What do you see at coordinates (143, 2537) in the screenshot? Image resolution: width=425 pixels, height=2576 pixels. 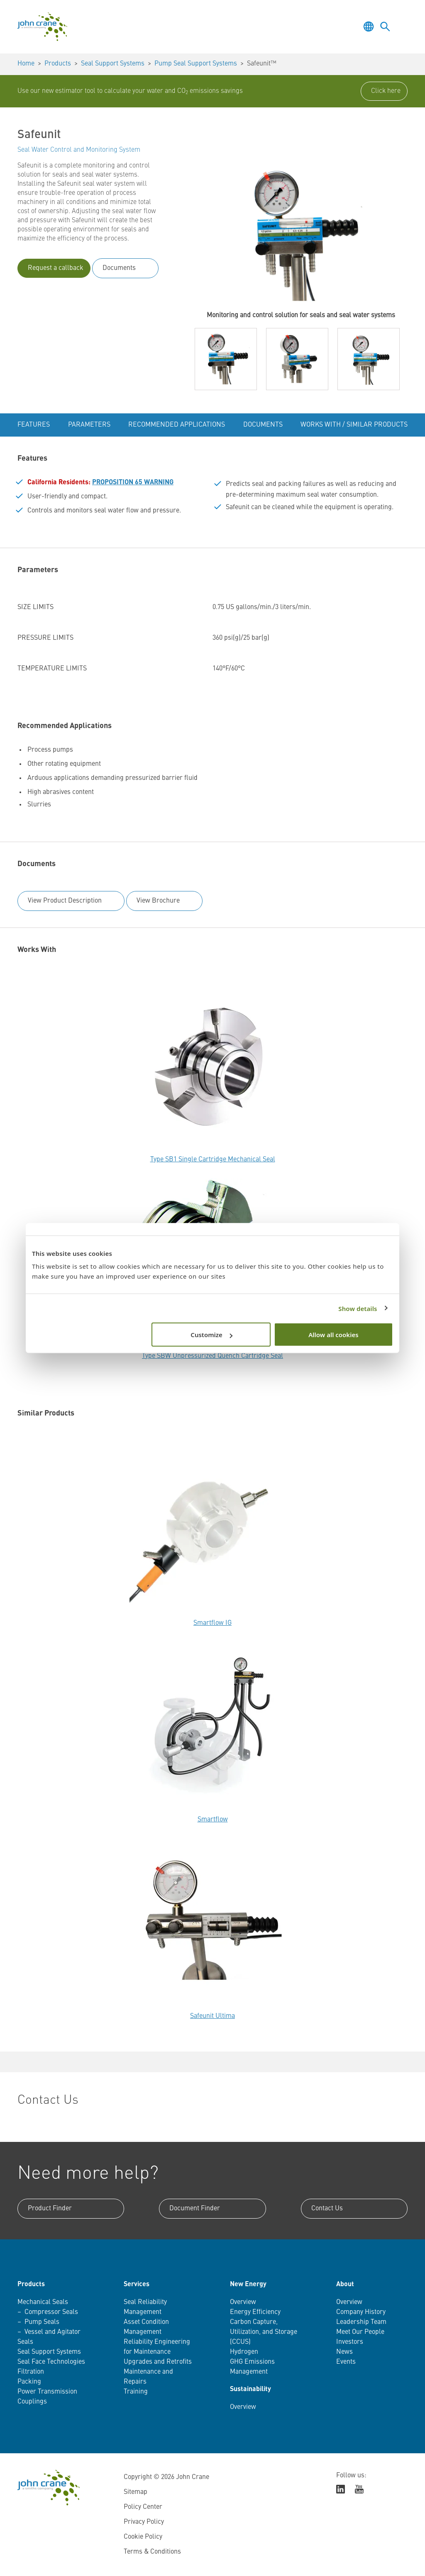 I see `Cookie Policy` at bounding box center [143, 2537].